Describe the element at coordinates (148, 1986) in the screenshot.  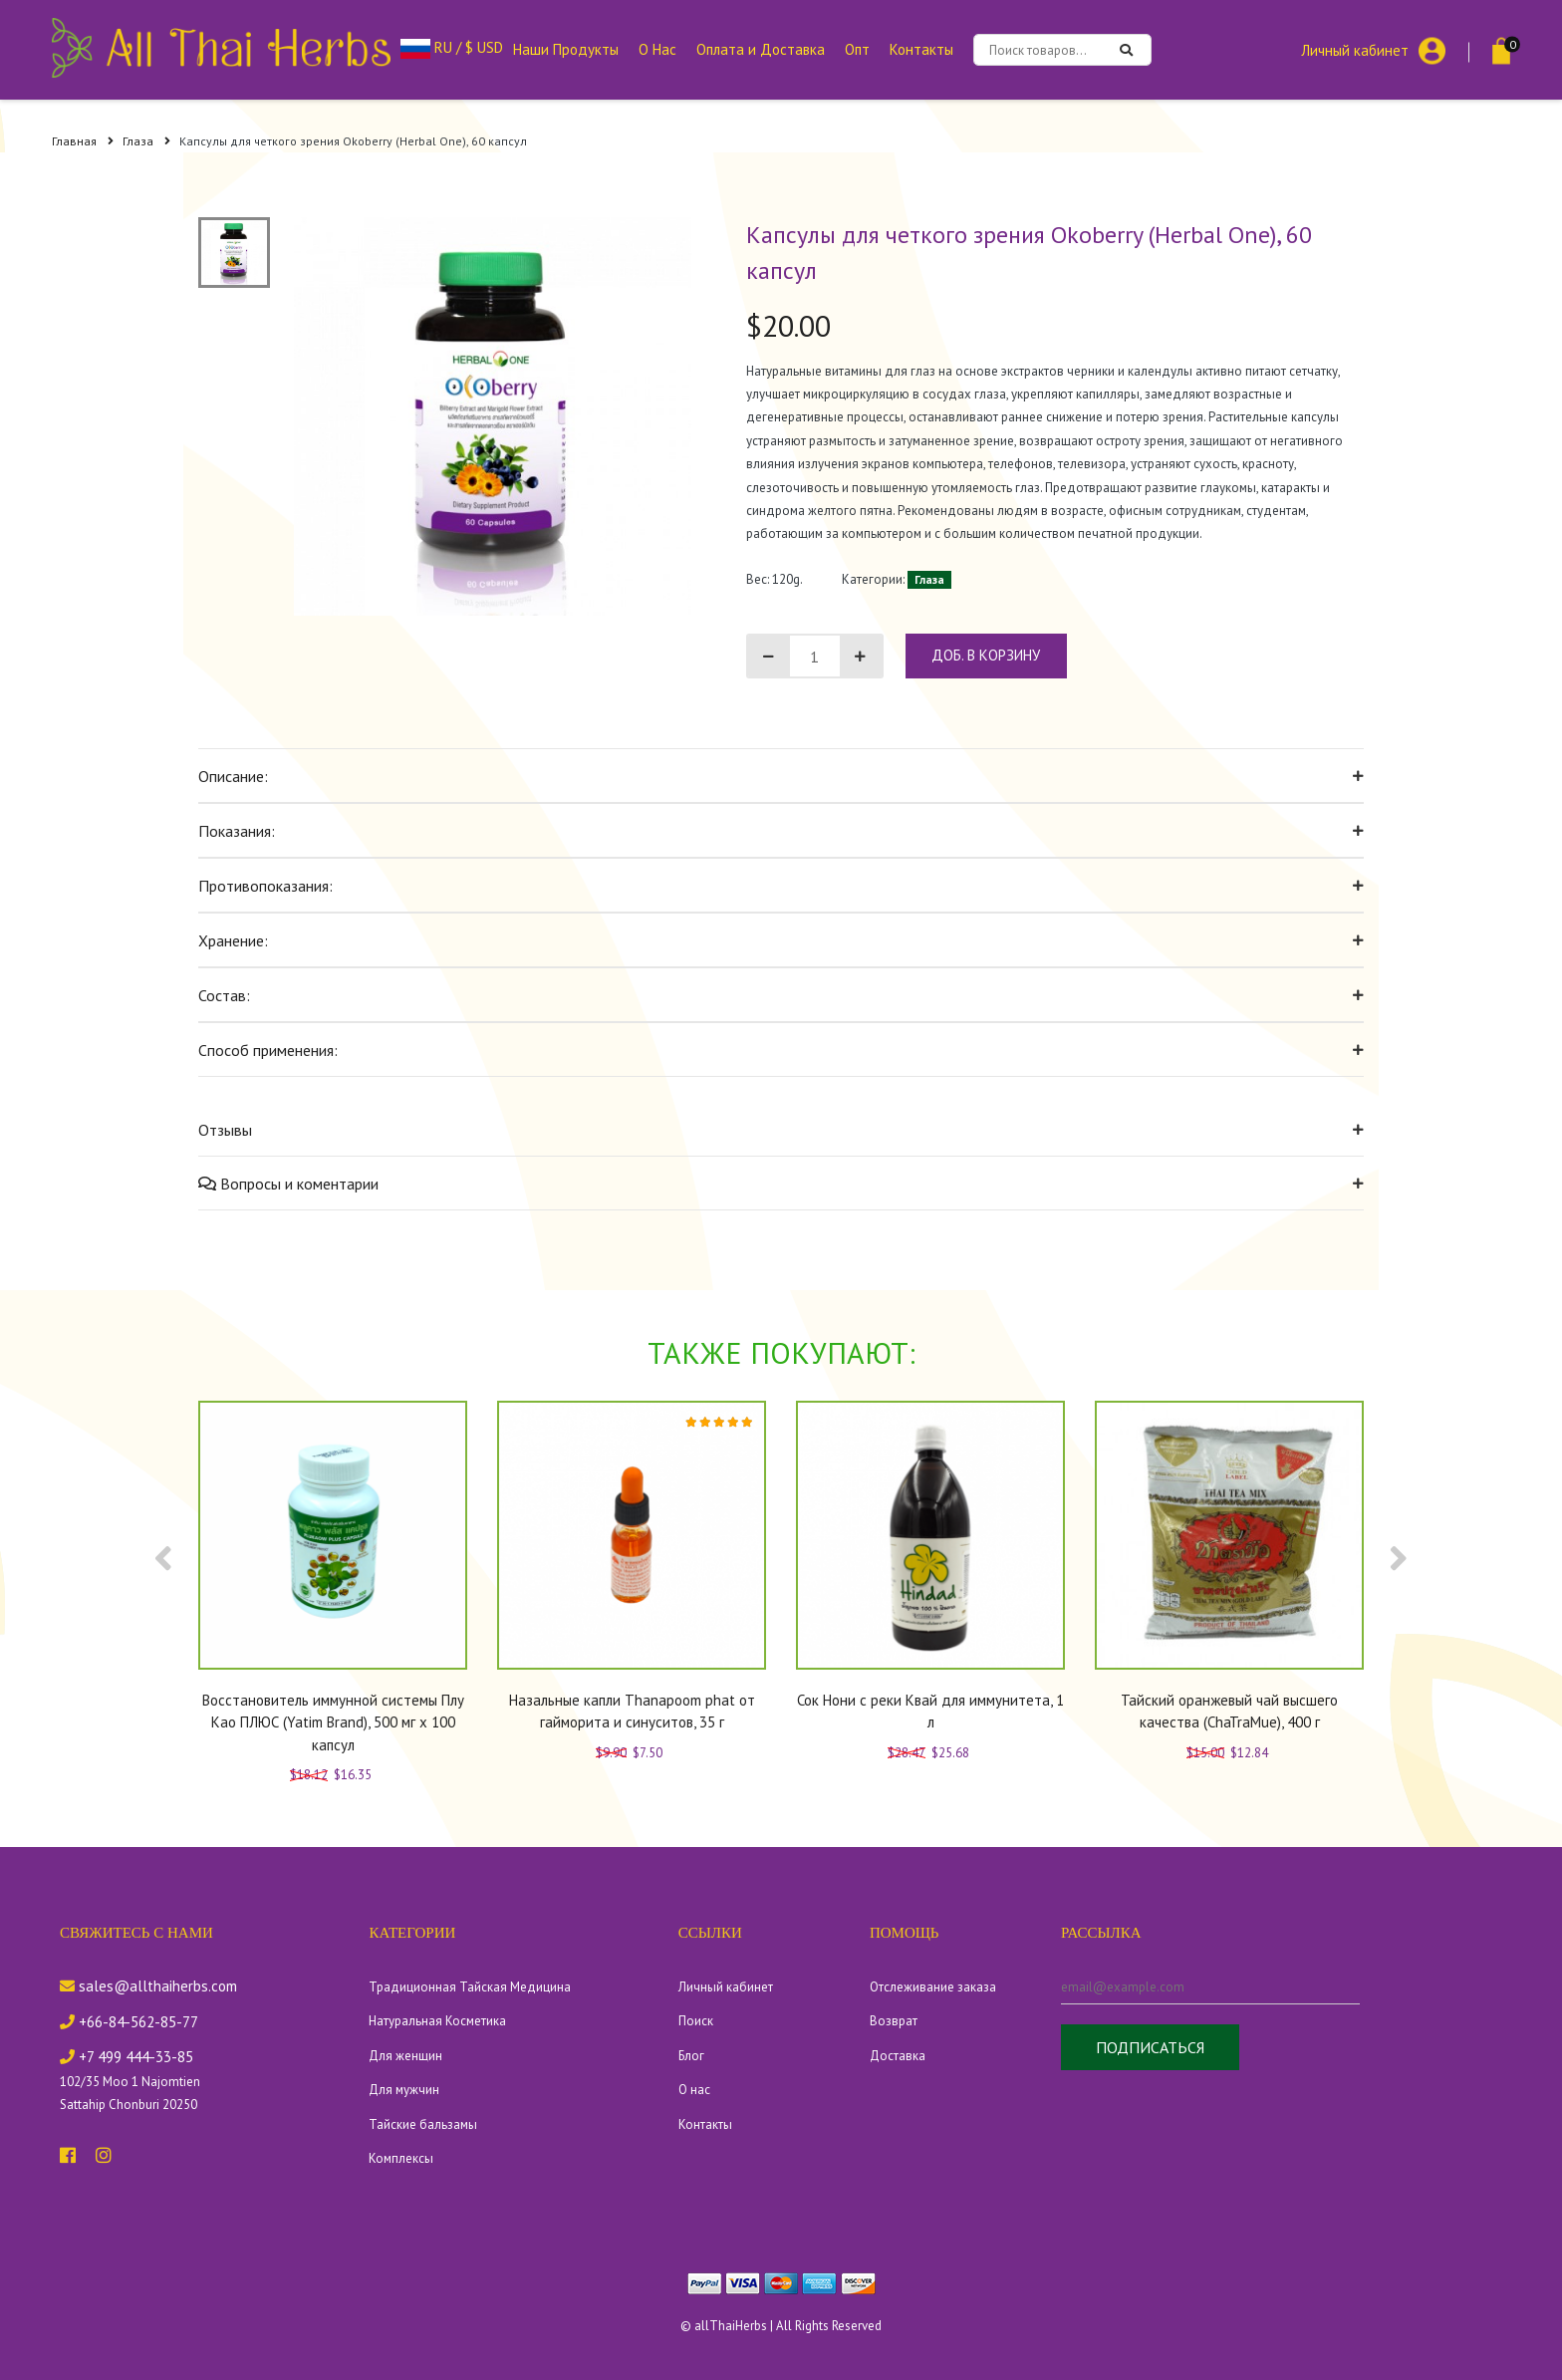
I see `sales@allthaiherbs.com` at that location.